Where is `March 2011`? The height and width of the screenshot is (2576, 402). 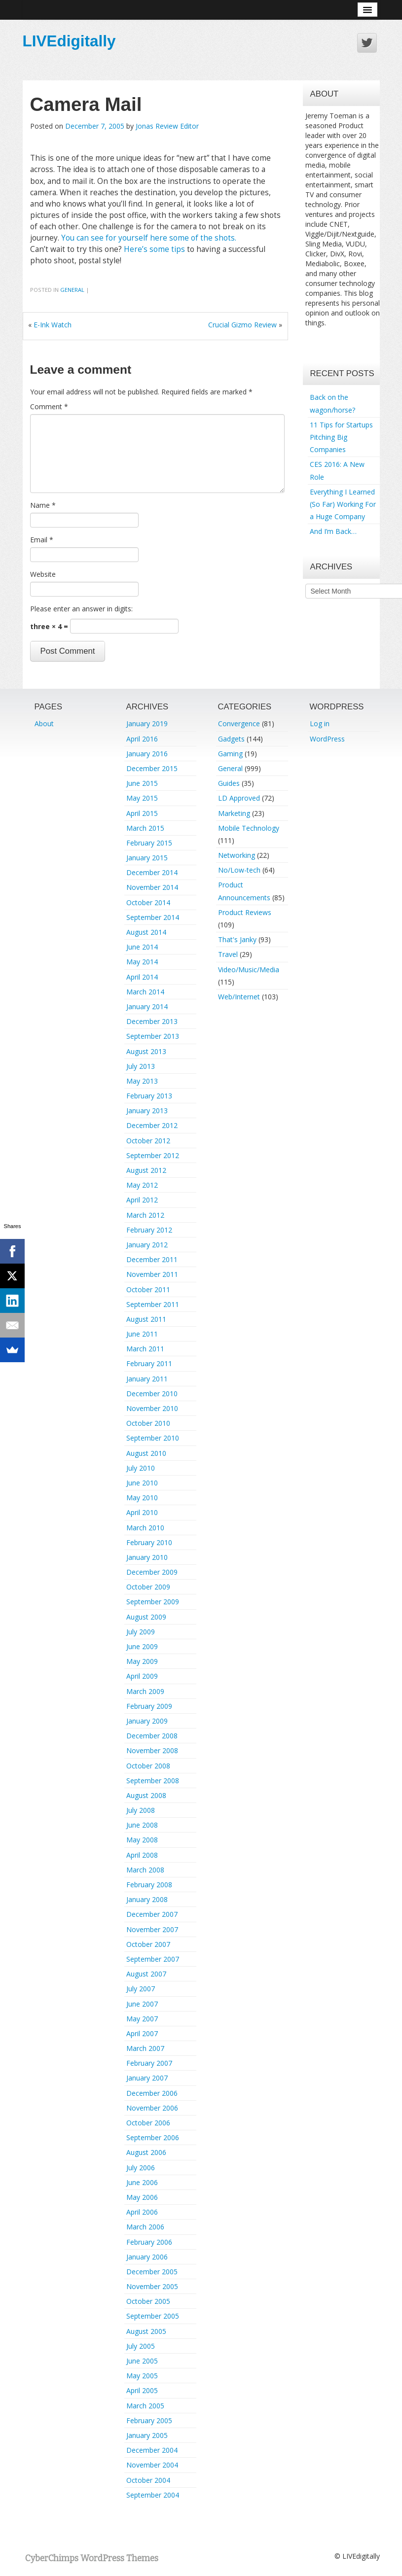
March 2011 is located at coordinates (145, 1348).